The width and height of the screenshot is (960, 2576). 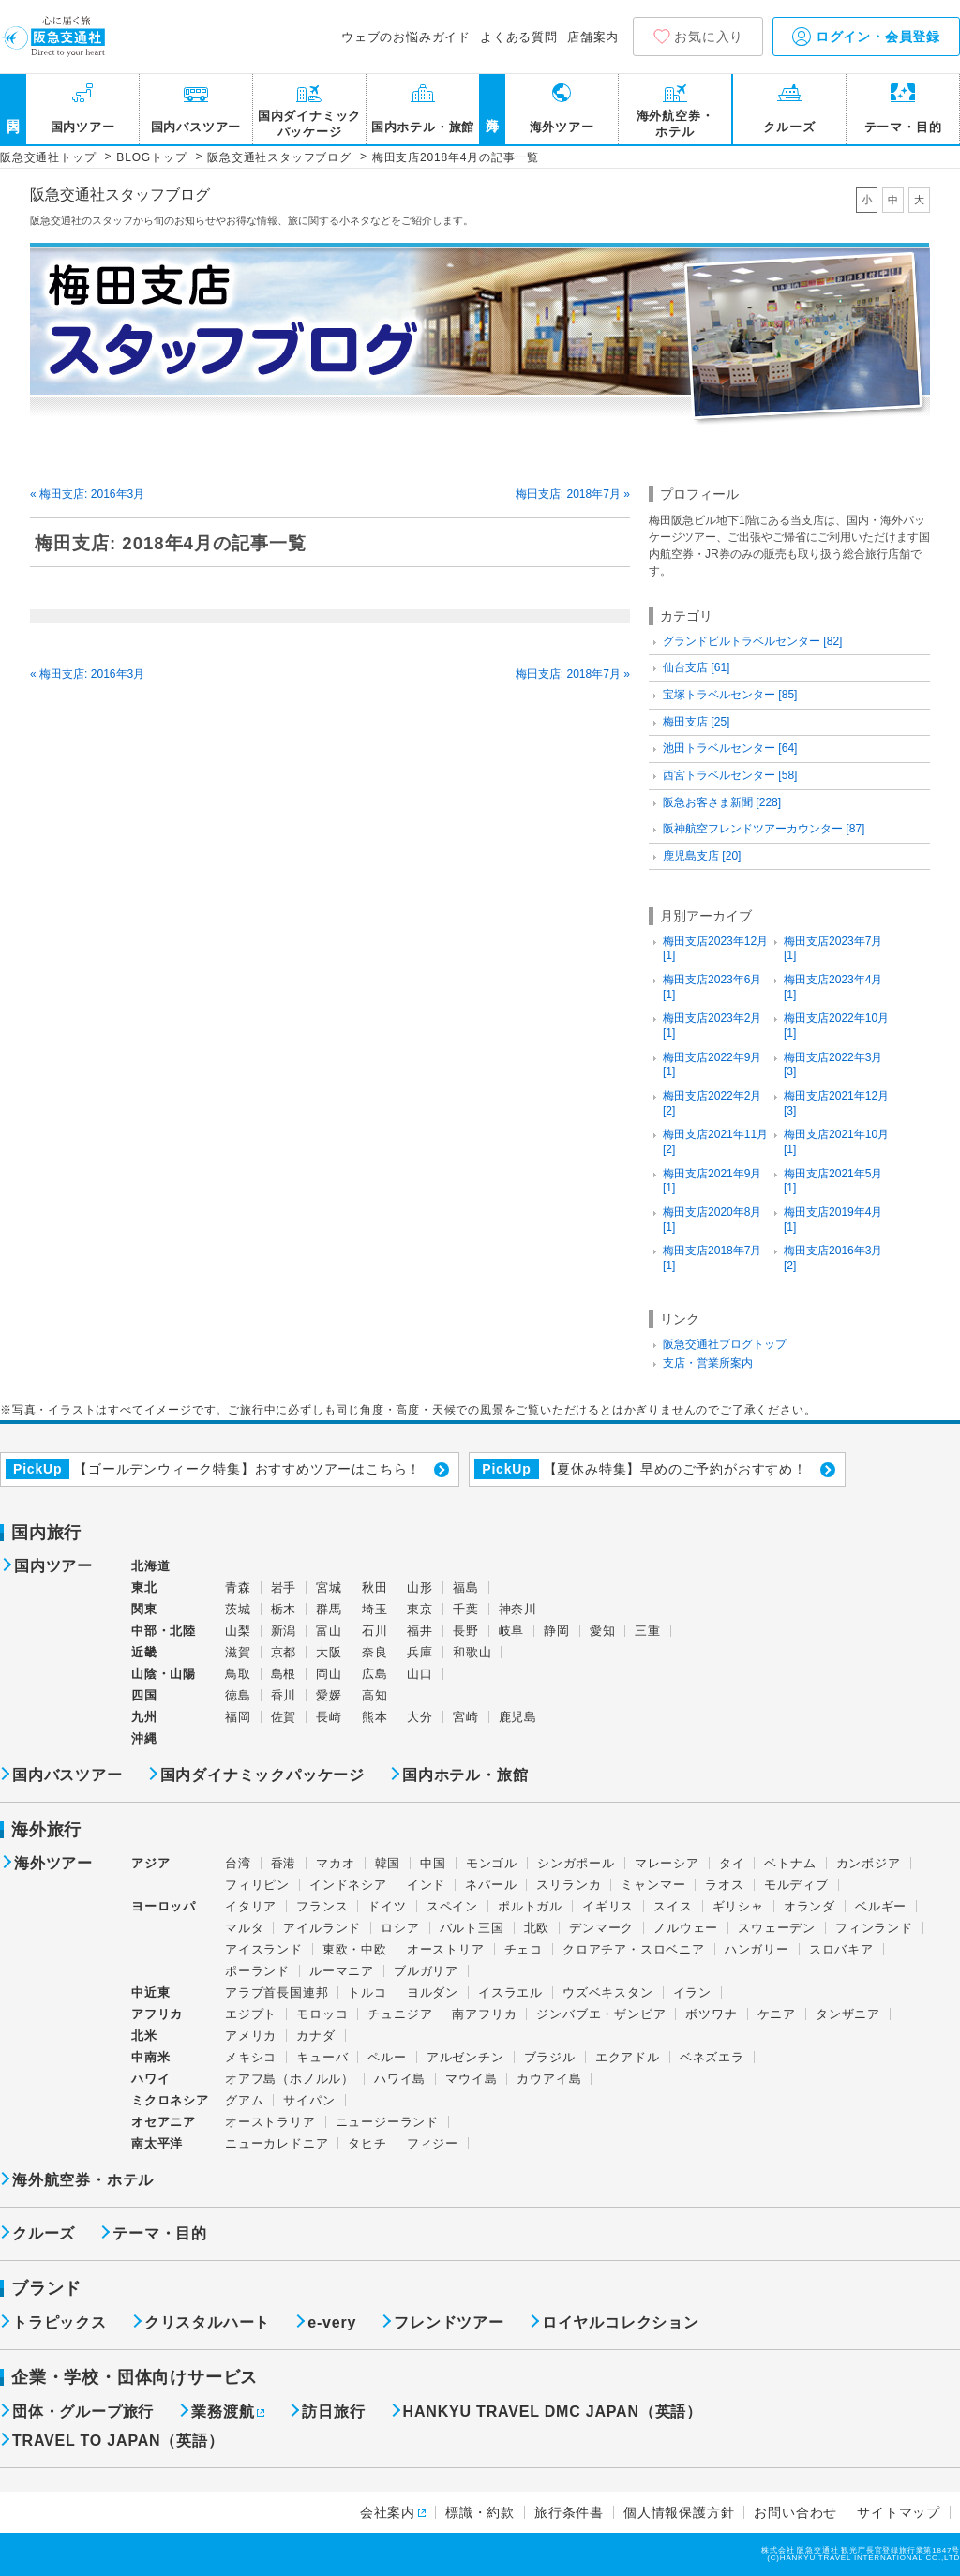 What do you see at coordinates (270, 2122) in the screenshot?
I see `オーストラリア` at bounding box center [270, 2122].